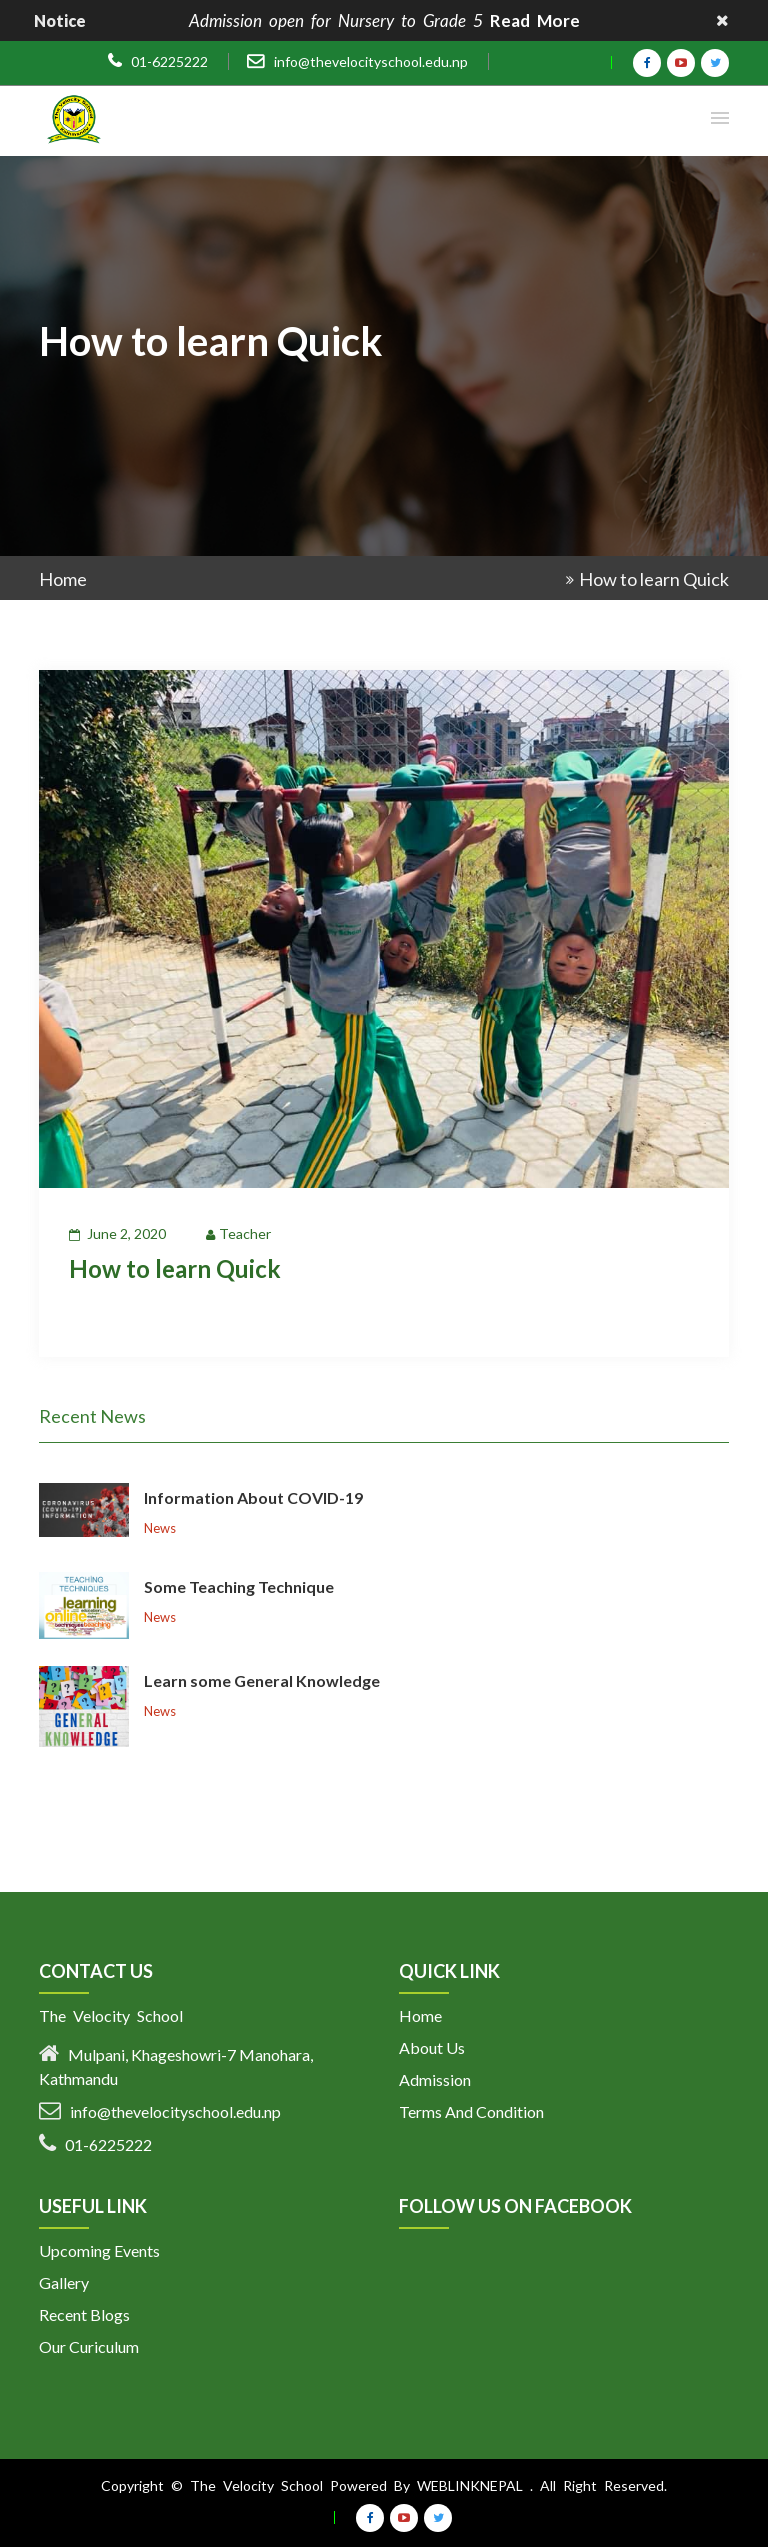 The height and width of the screenshot is (2547, 768). What do you see at coordinates (64, 2282) in the screenshot?
I see `Gallery` at bounding box center [64, 2282].